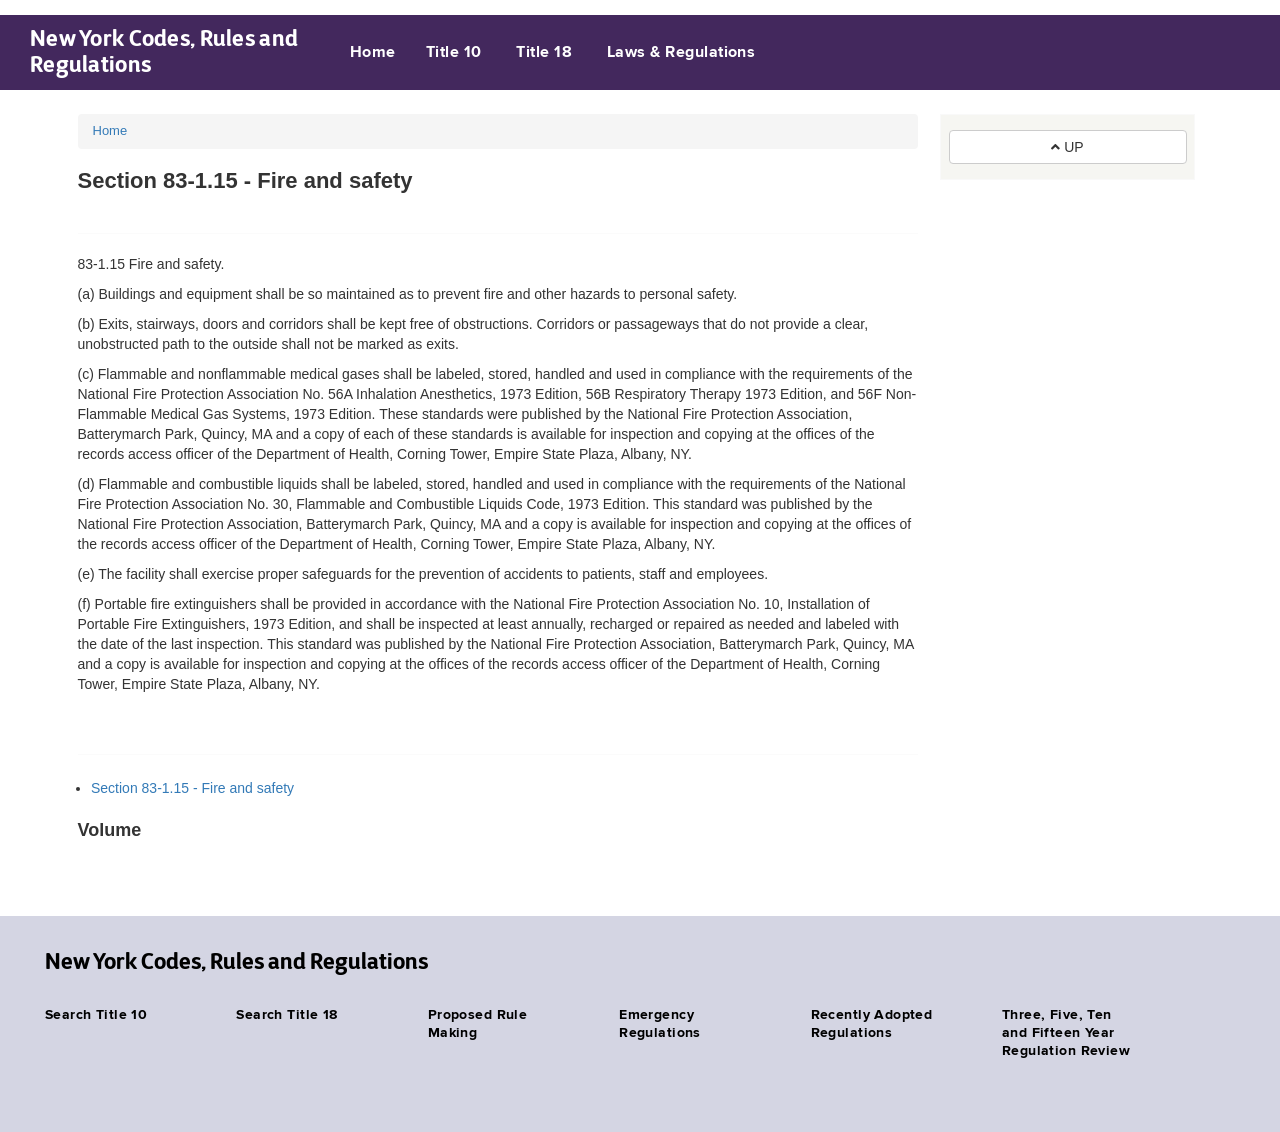 The image size is (1280, 1132). Describe the element at coordinates (872, 1024) in the screenshot. I see `Recently Adopted Regulations` at that location.